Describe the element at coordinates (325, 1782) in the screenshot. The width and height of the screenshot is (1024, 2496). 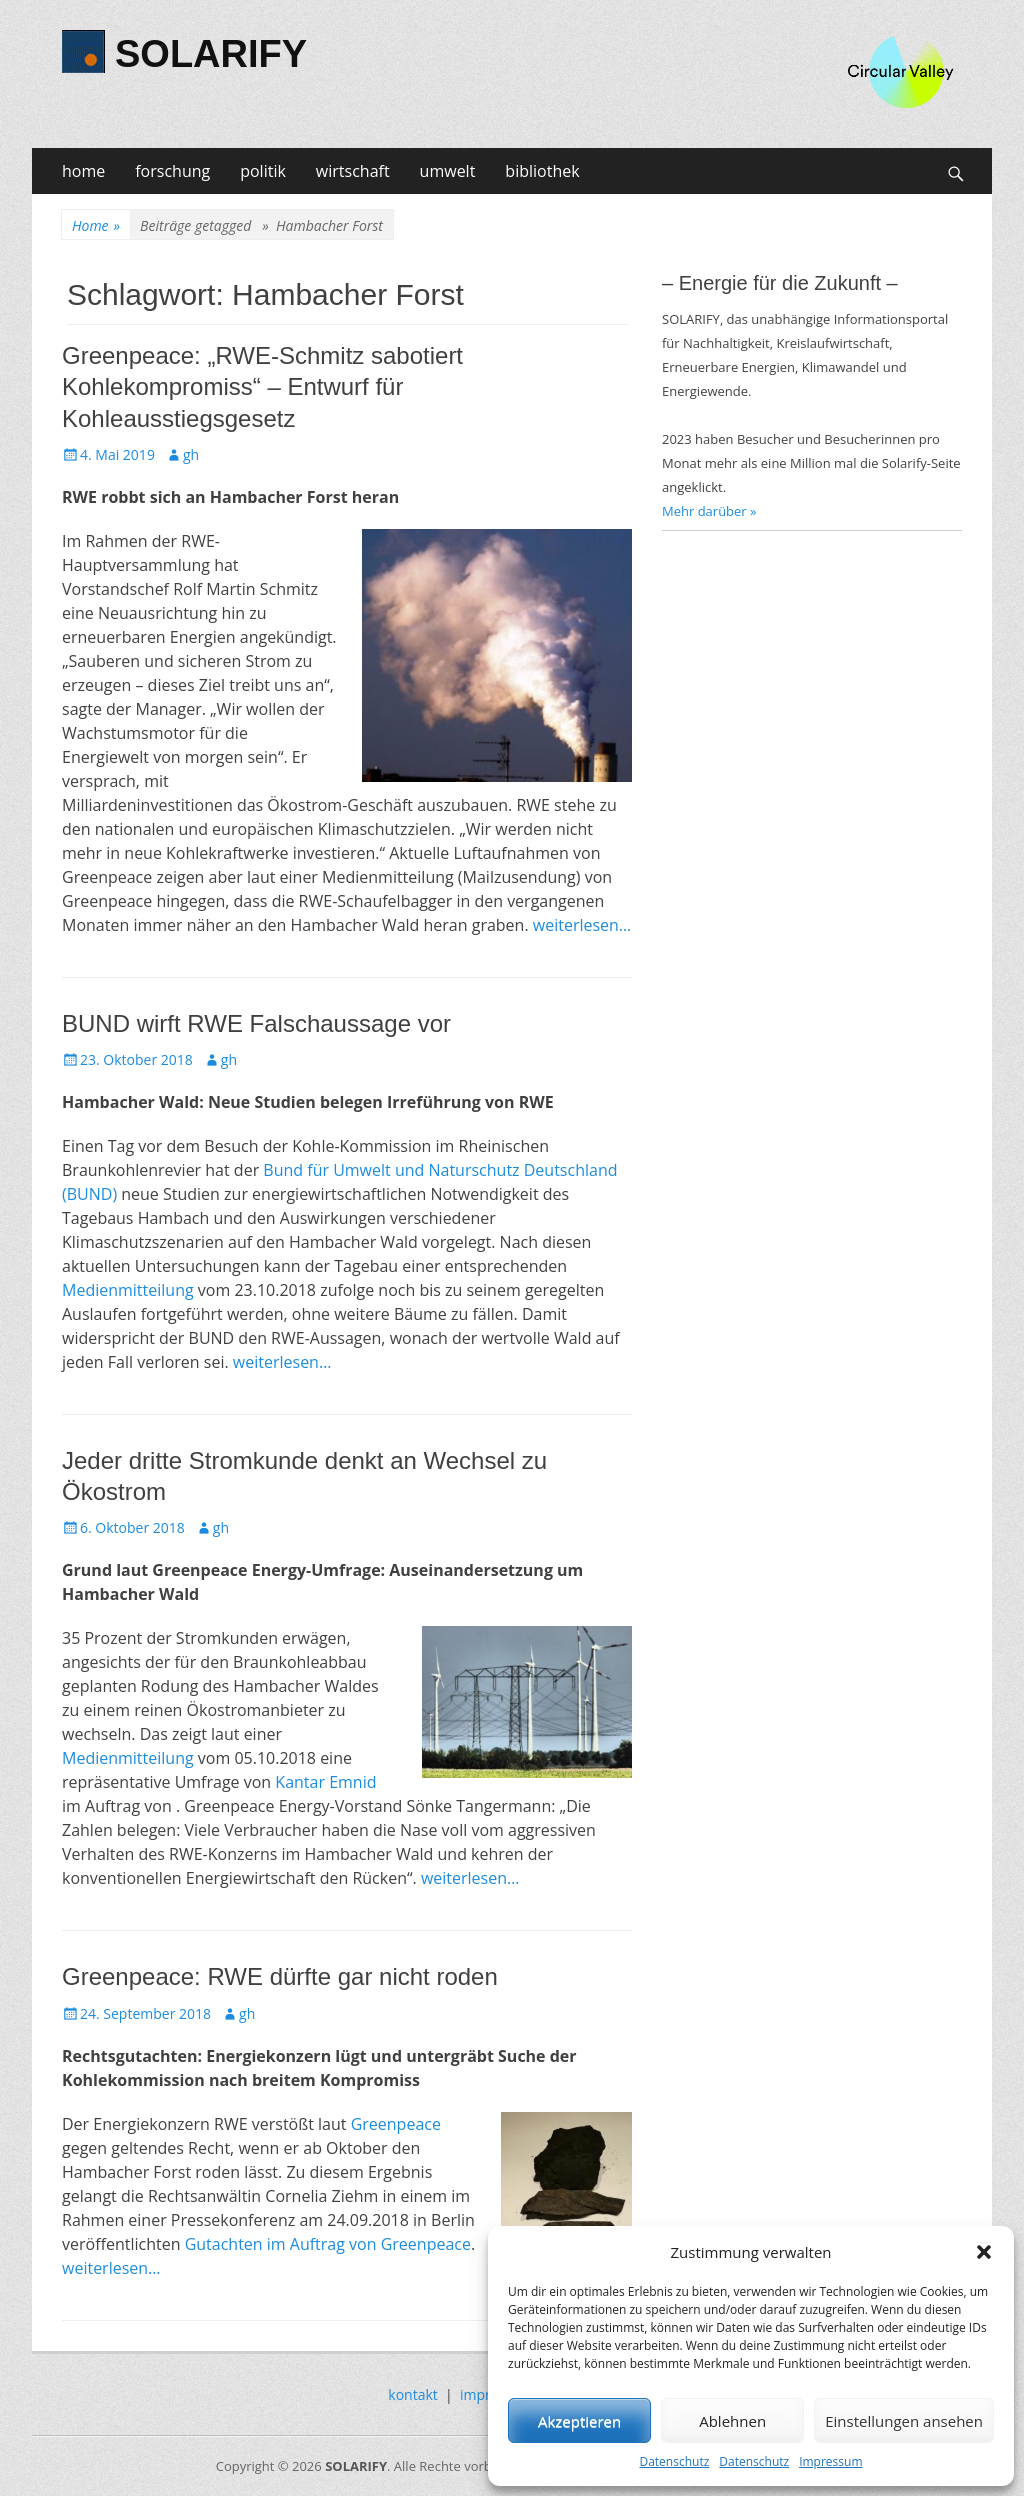
I see `Kantar Emnid` at that location.